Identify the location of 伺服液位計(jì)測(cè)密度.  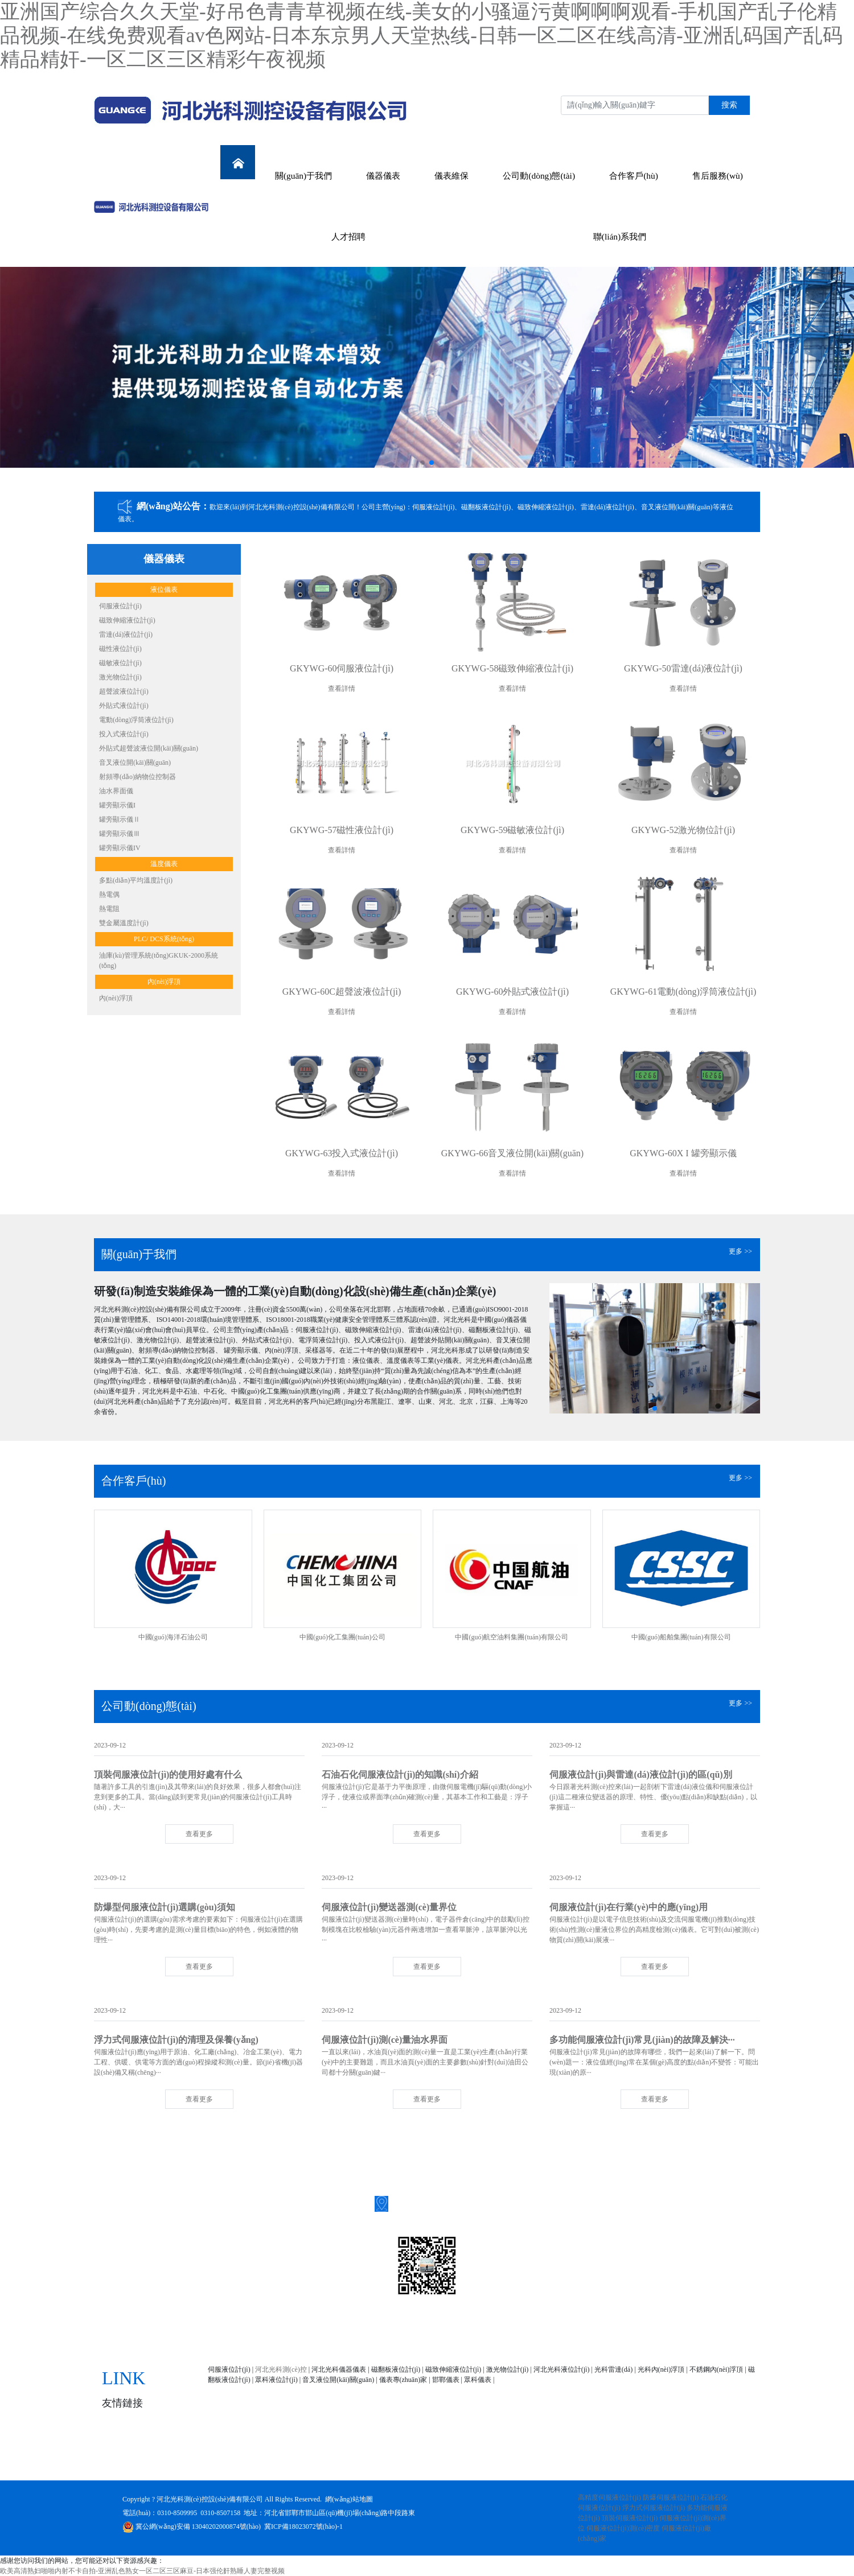
(623, 2528).